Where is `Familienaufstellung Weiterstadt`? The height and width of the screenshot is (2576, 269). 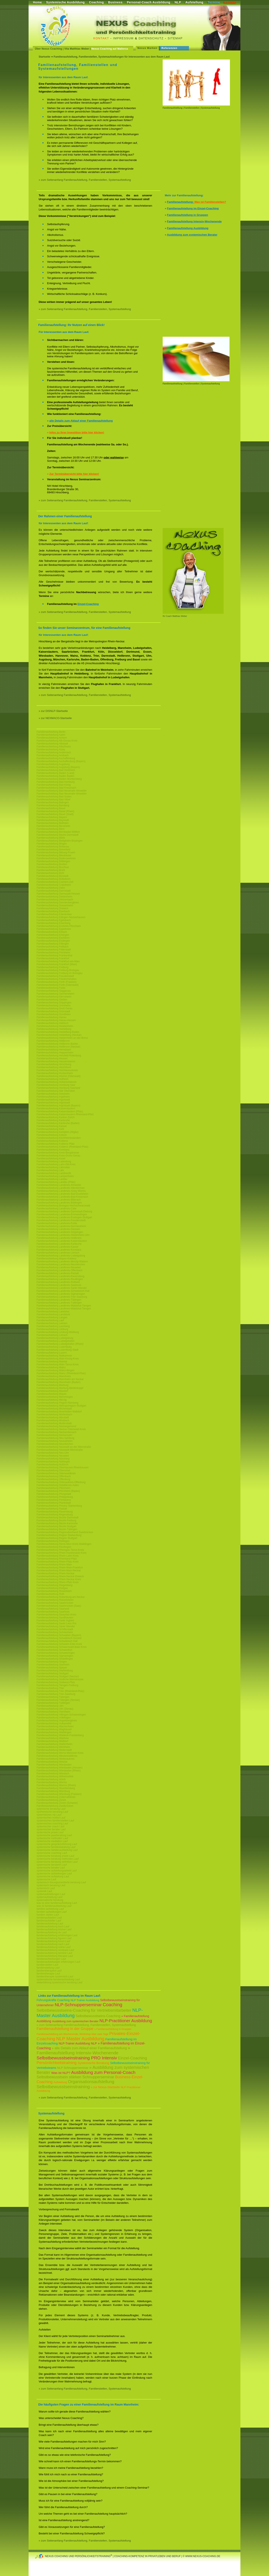 Familienaufstellung Weiterstadt is located at coordinates (54, 1750).